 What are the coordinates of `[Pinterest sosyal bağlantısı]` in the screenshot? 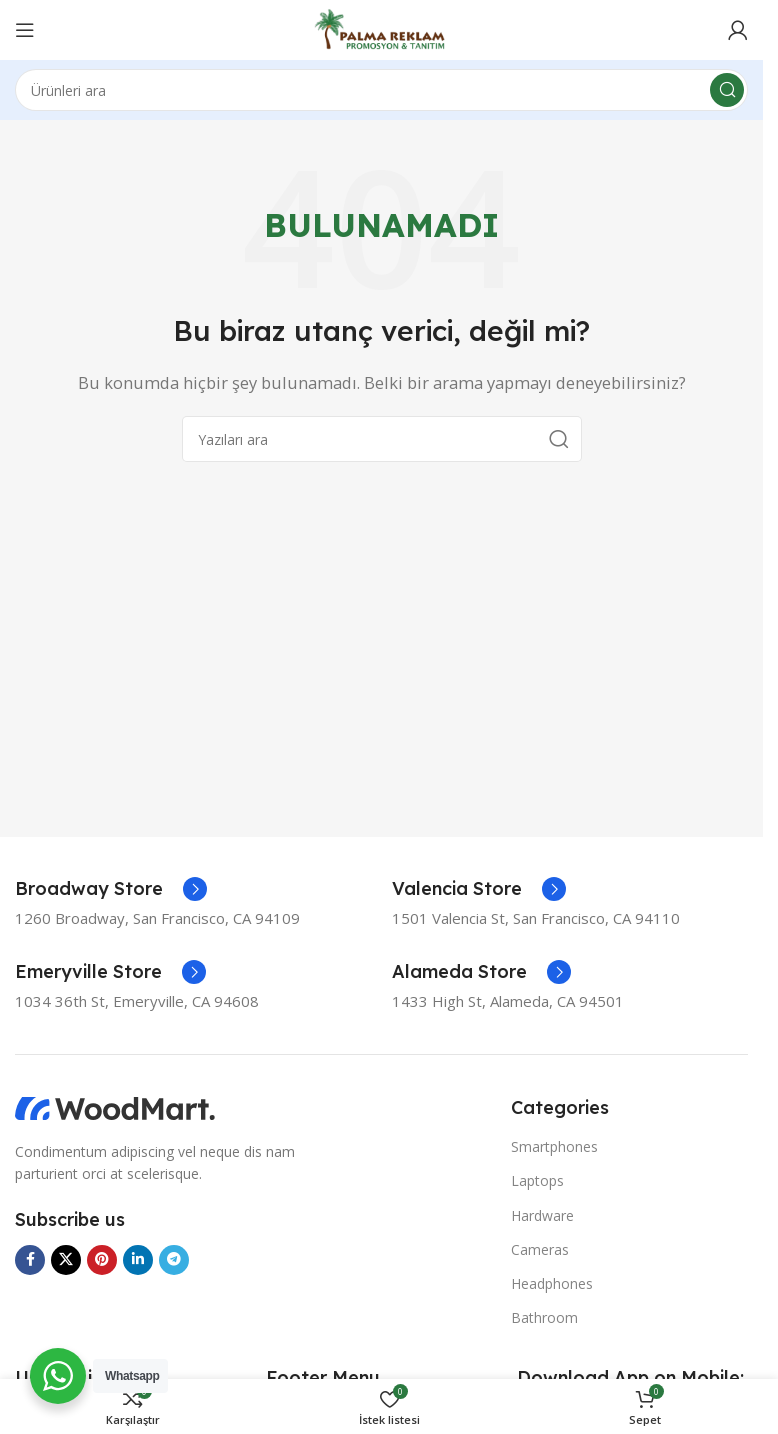 It's located at (102, 1260).